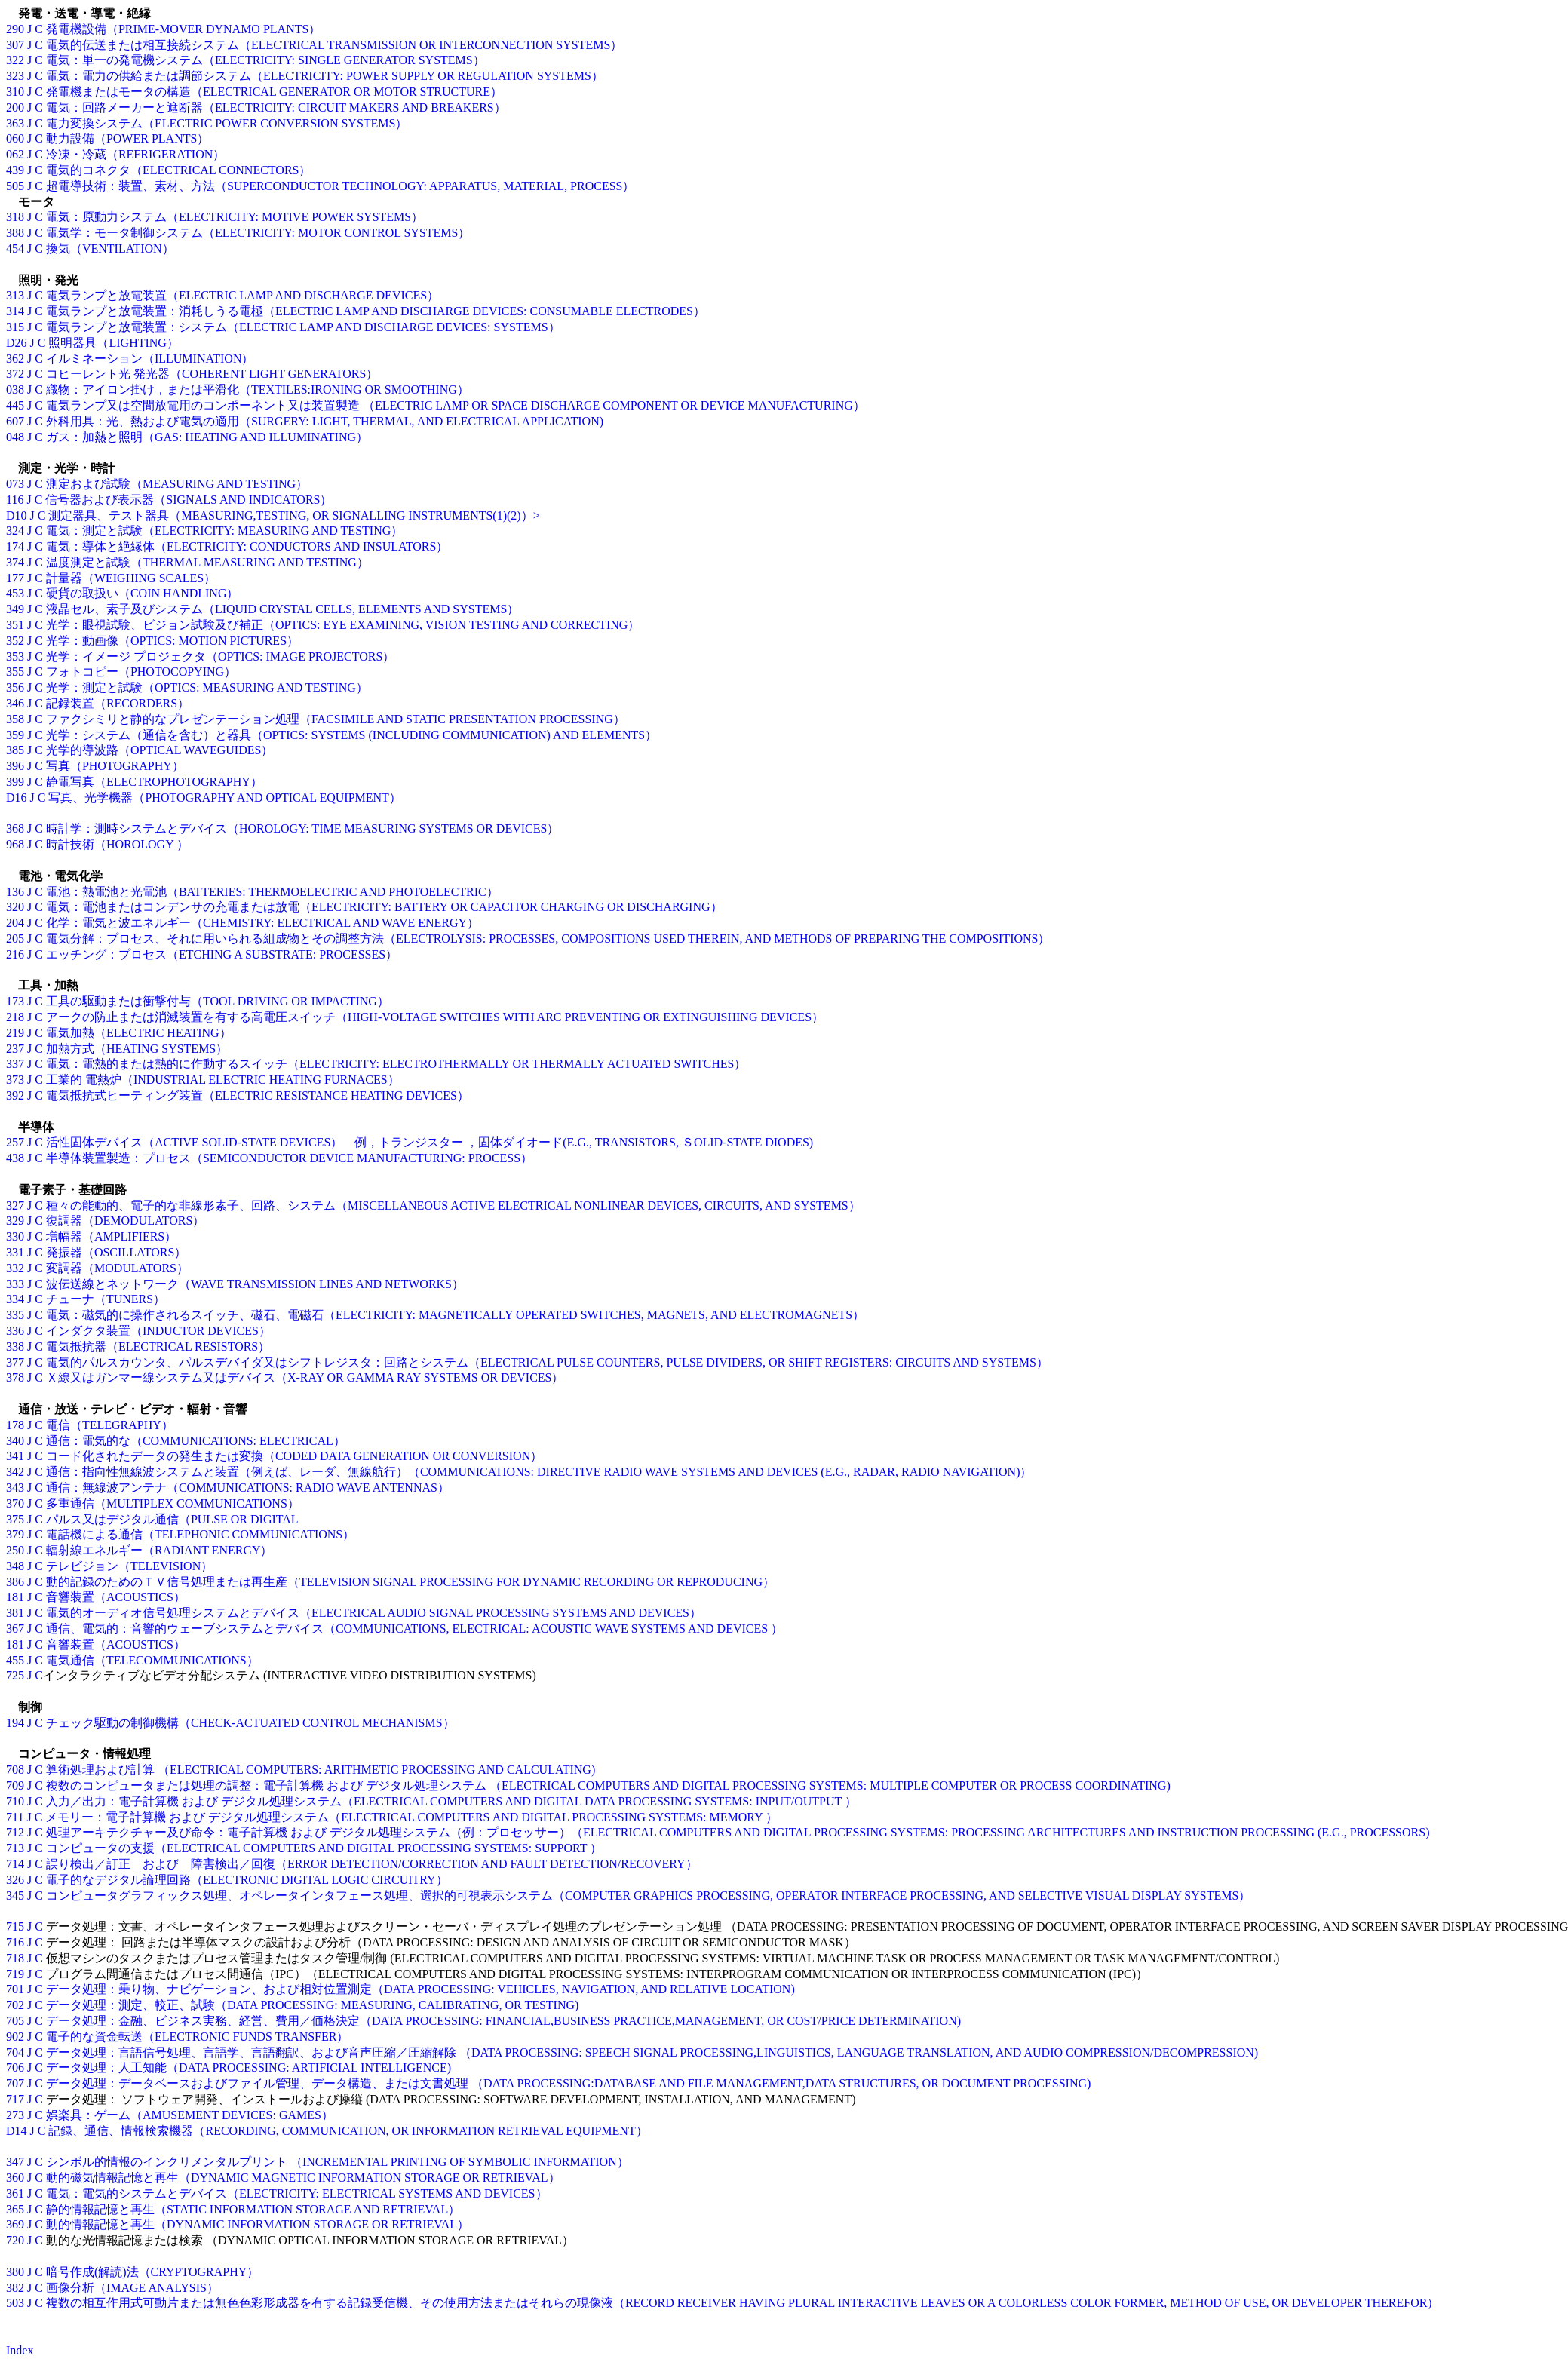 This screenshot has width=1568, height=2365. I want to click on 電気：電池またはコンデンサの充電または放電（ELECTRICITY: BATTERY OR CAPACITOR CHARGING OR DISCHARGING）, so click(384, 906).